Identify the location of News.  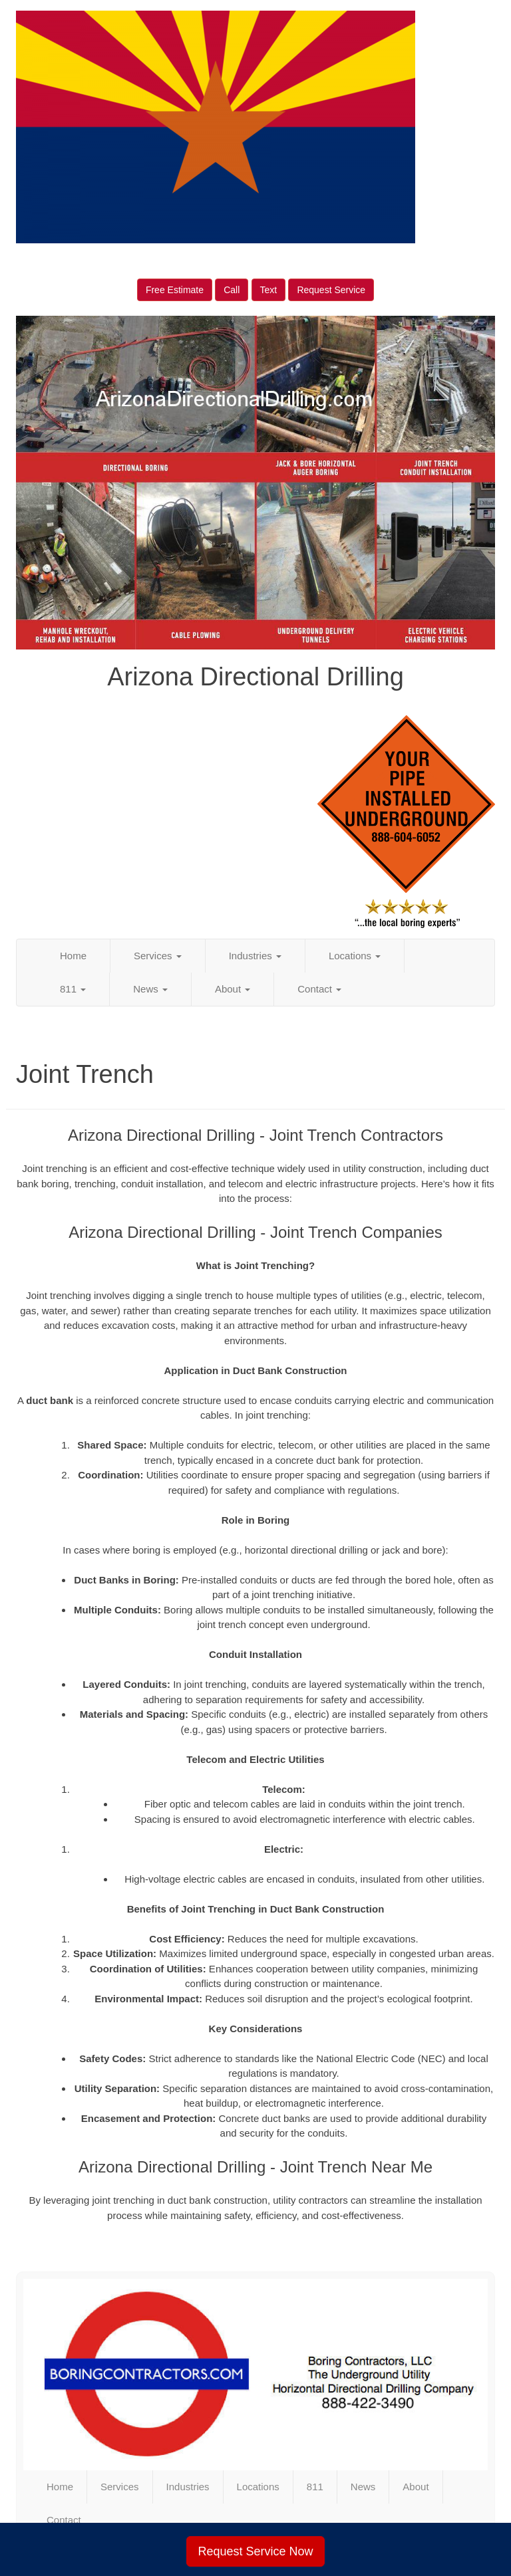
(150, 989).